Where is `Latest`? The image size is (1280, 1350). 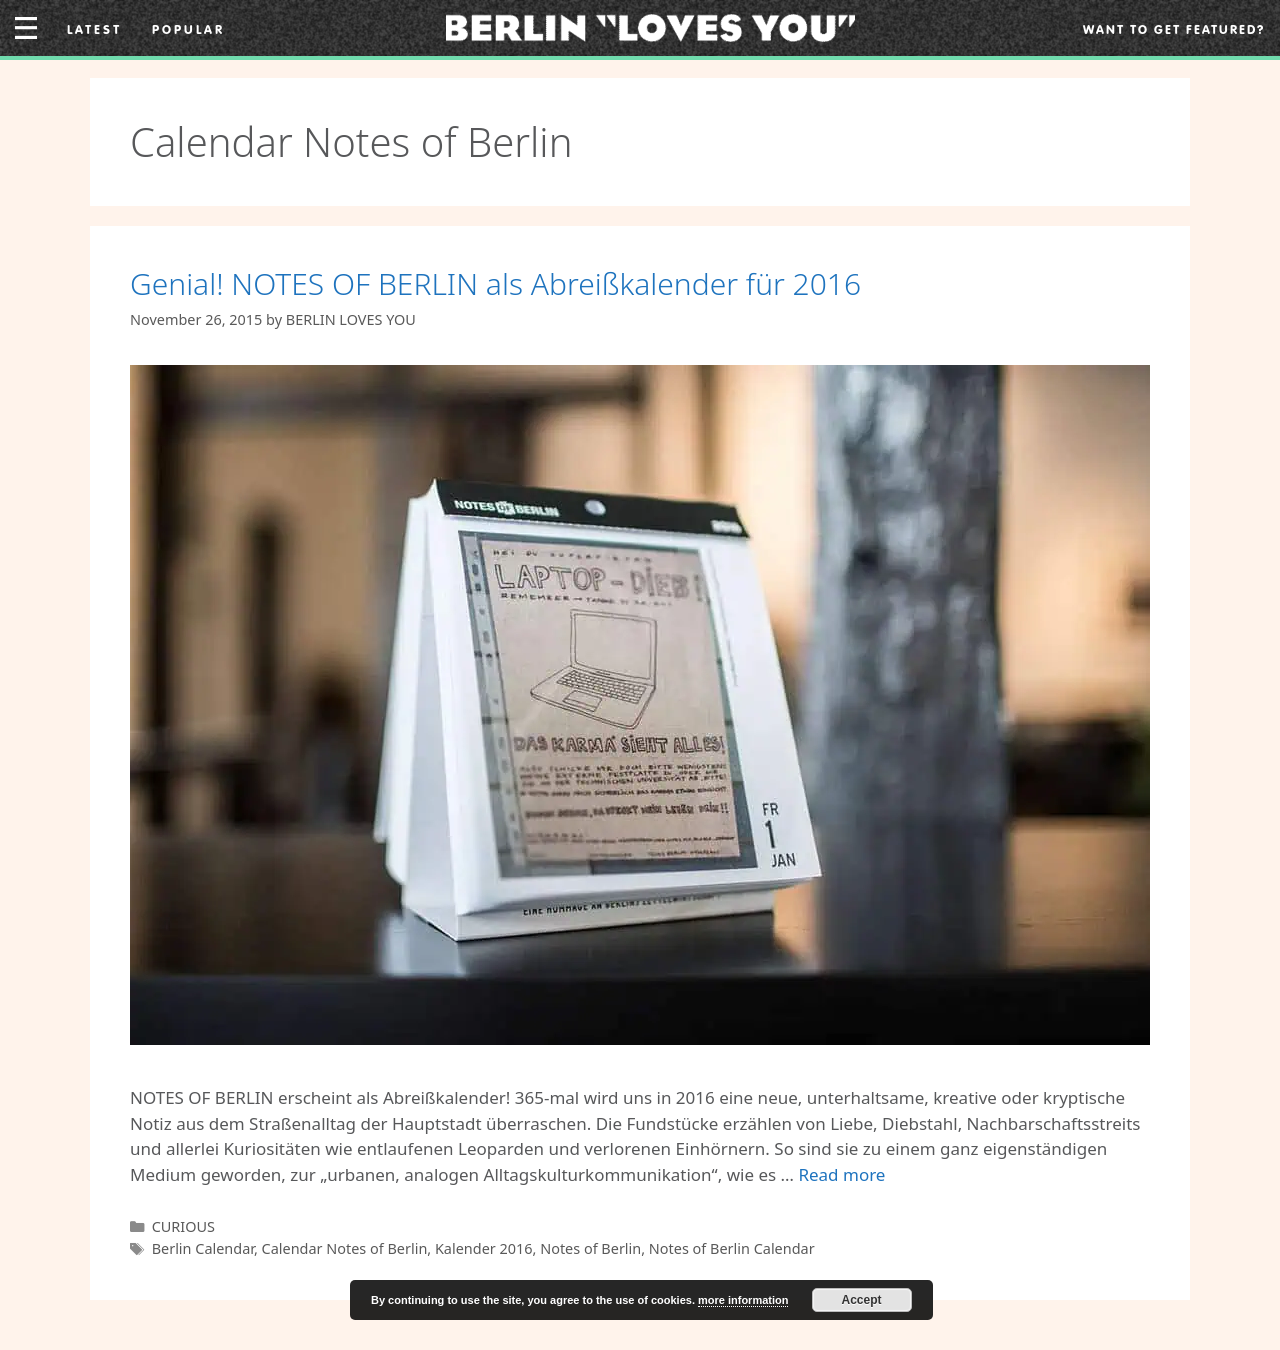 Latest is located at coordinates (94, 29).